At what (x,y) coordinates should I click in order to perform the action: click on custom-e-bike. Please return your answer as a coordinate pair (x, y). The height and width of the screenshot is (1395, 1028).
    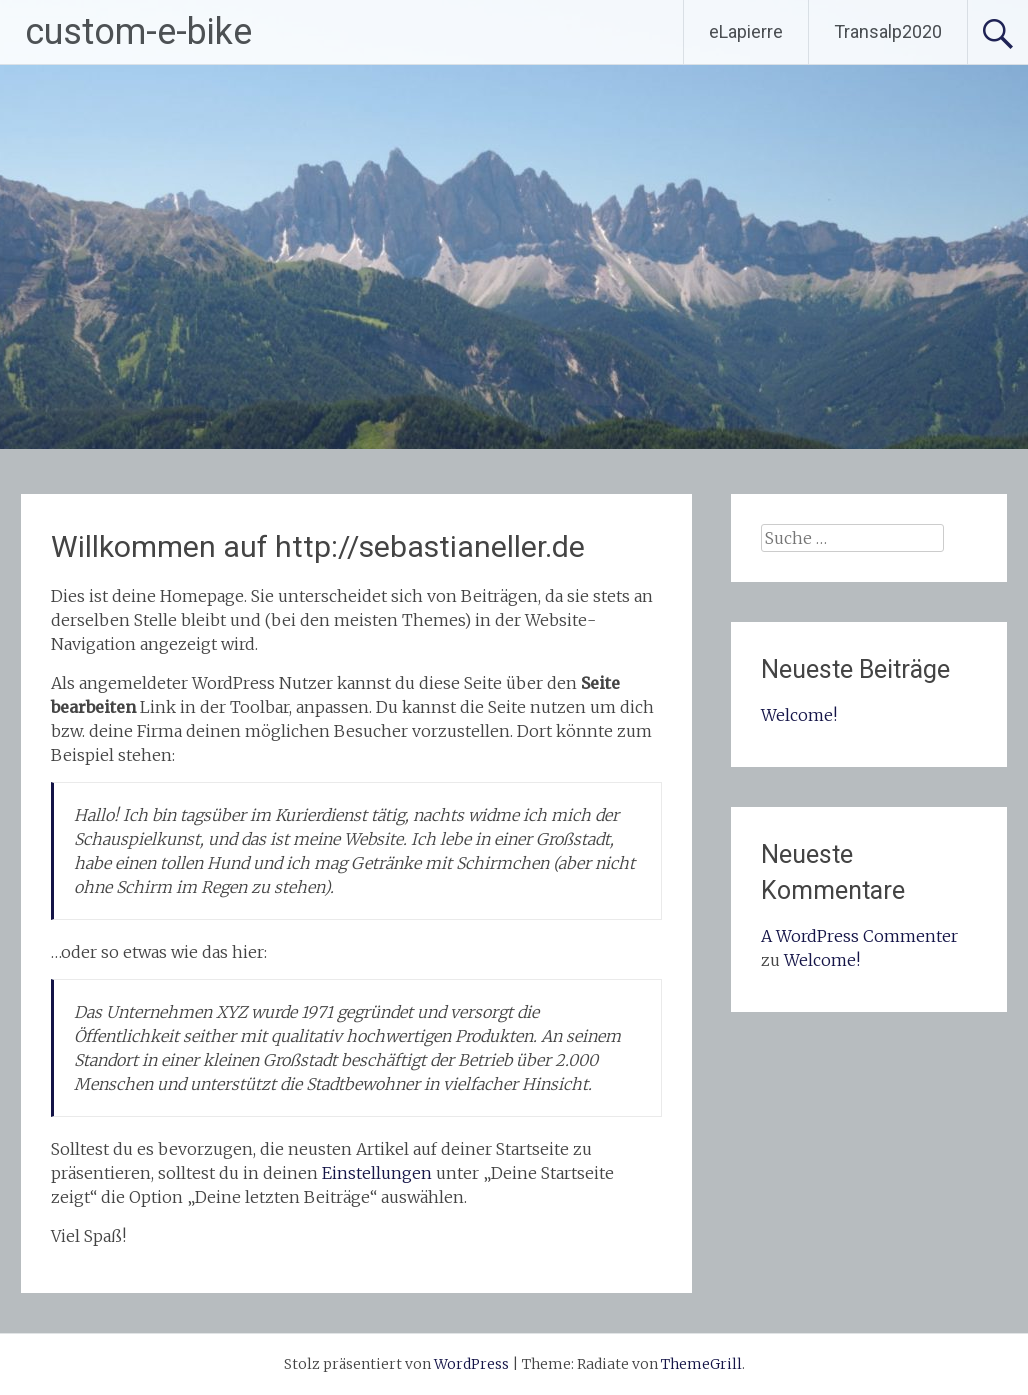
    Looking at the image, I should click on (138, 32).